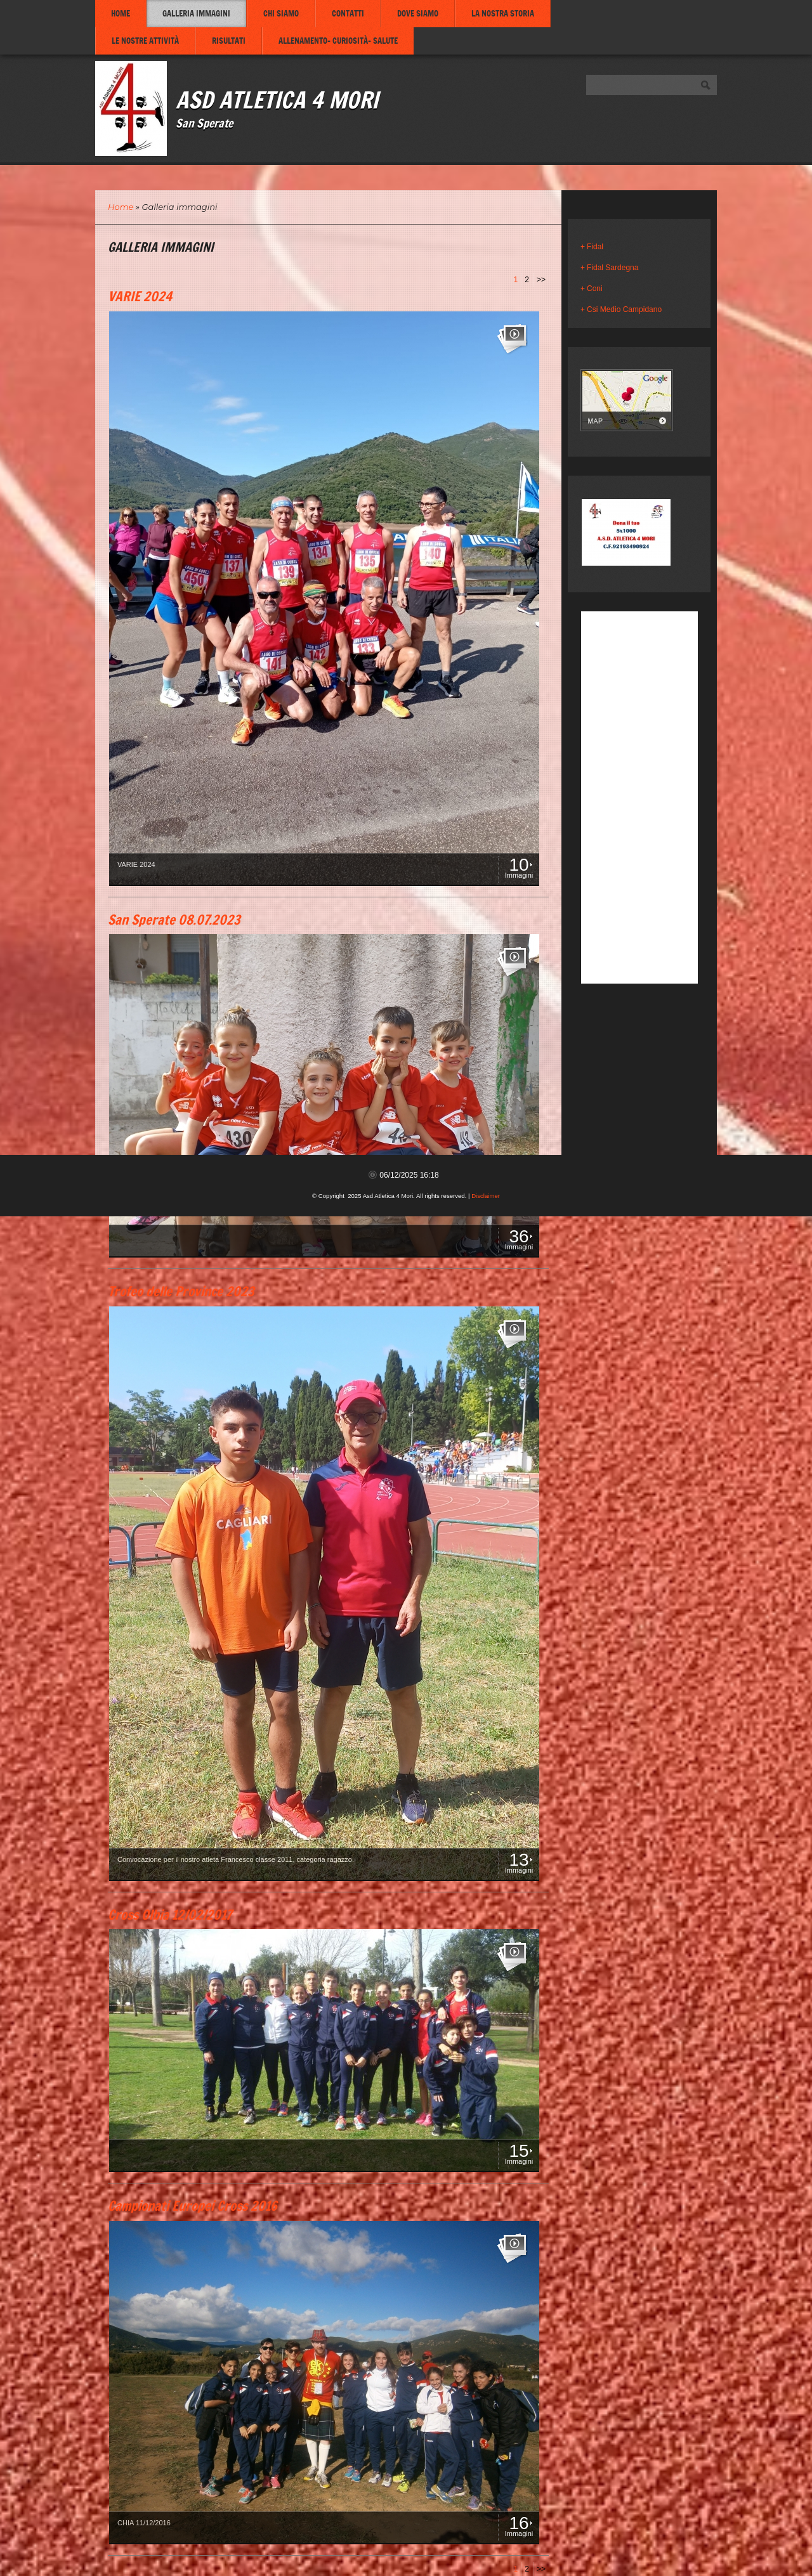 The image size is (812, 2576). What do you see at coordinates (417, 13) in the screenshot?
I see `Dove siamo` at bounding box center [417, 13].